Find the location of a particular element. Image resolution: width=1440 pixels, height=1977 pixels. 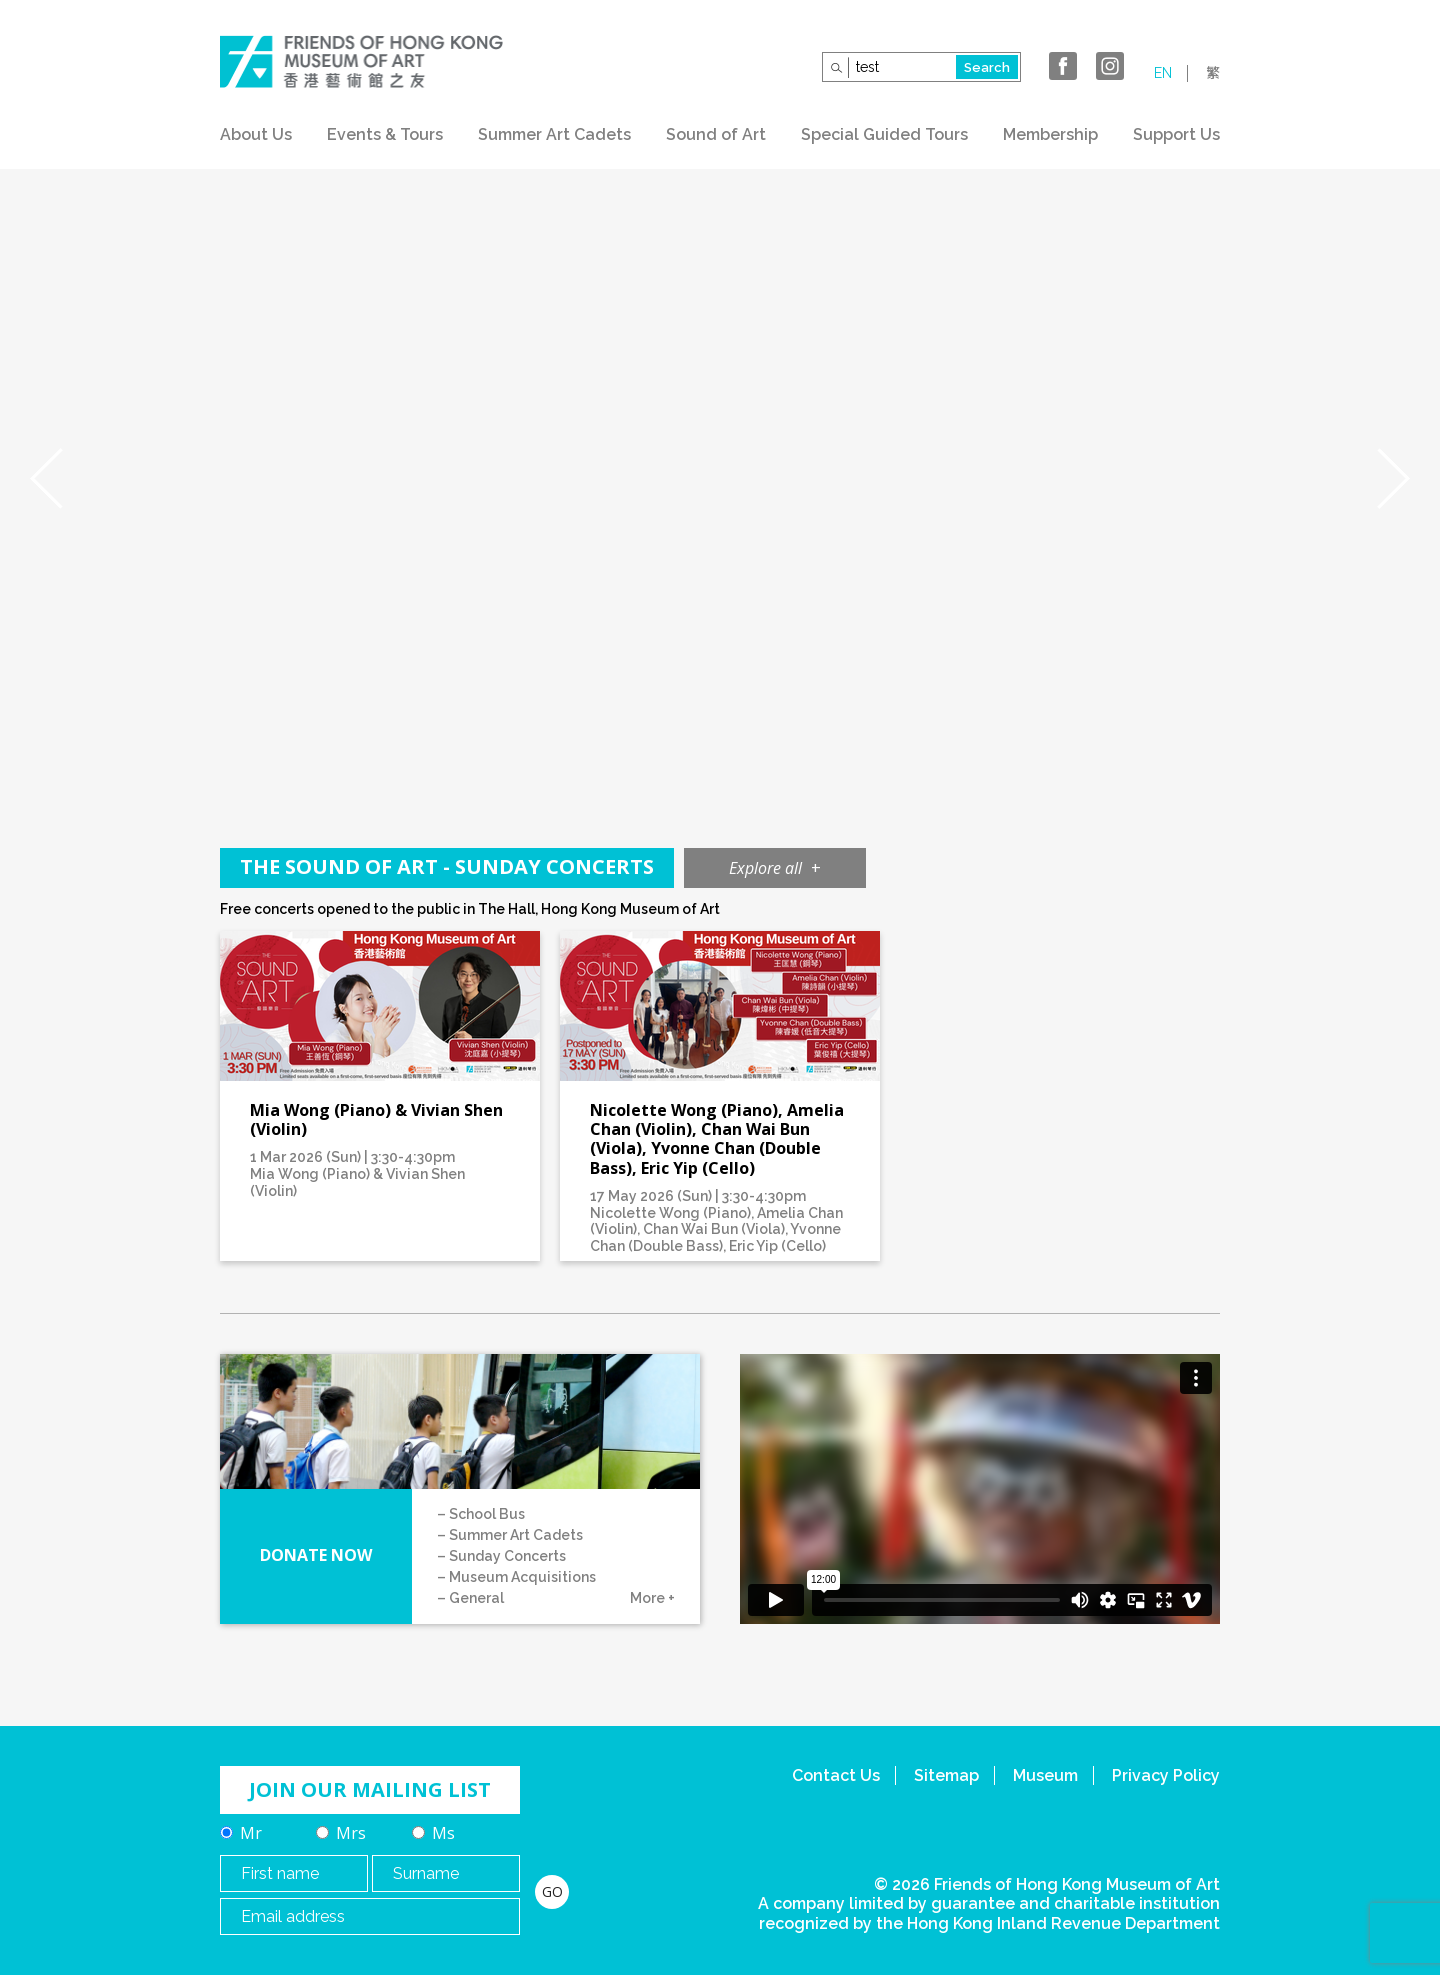

Membership is located at coordinates (1050, 134).